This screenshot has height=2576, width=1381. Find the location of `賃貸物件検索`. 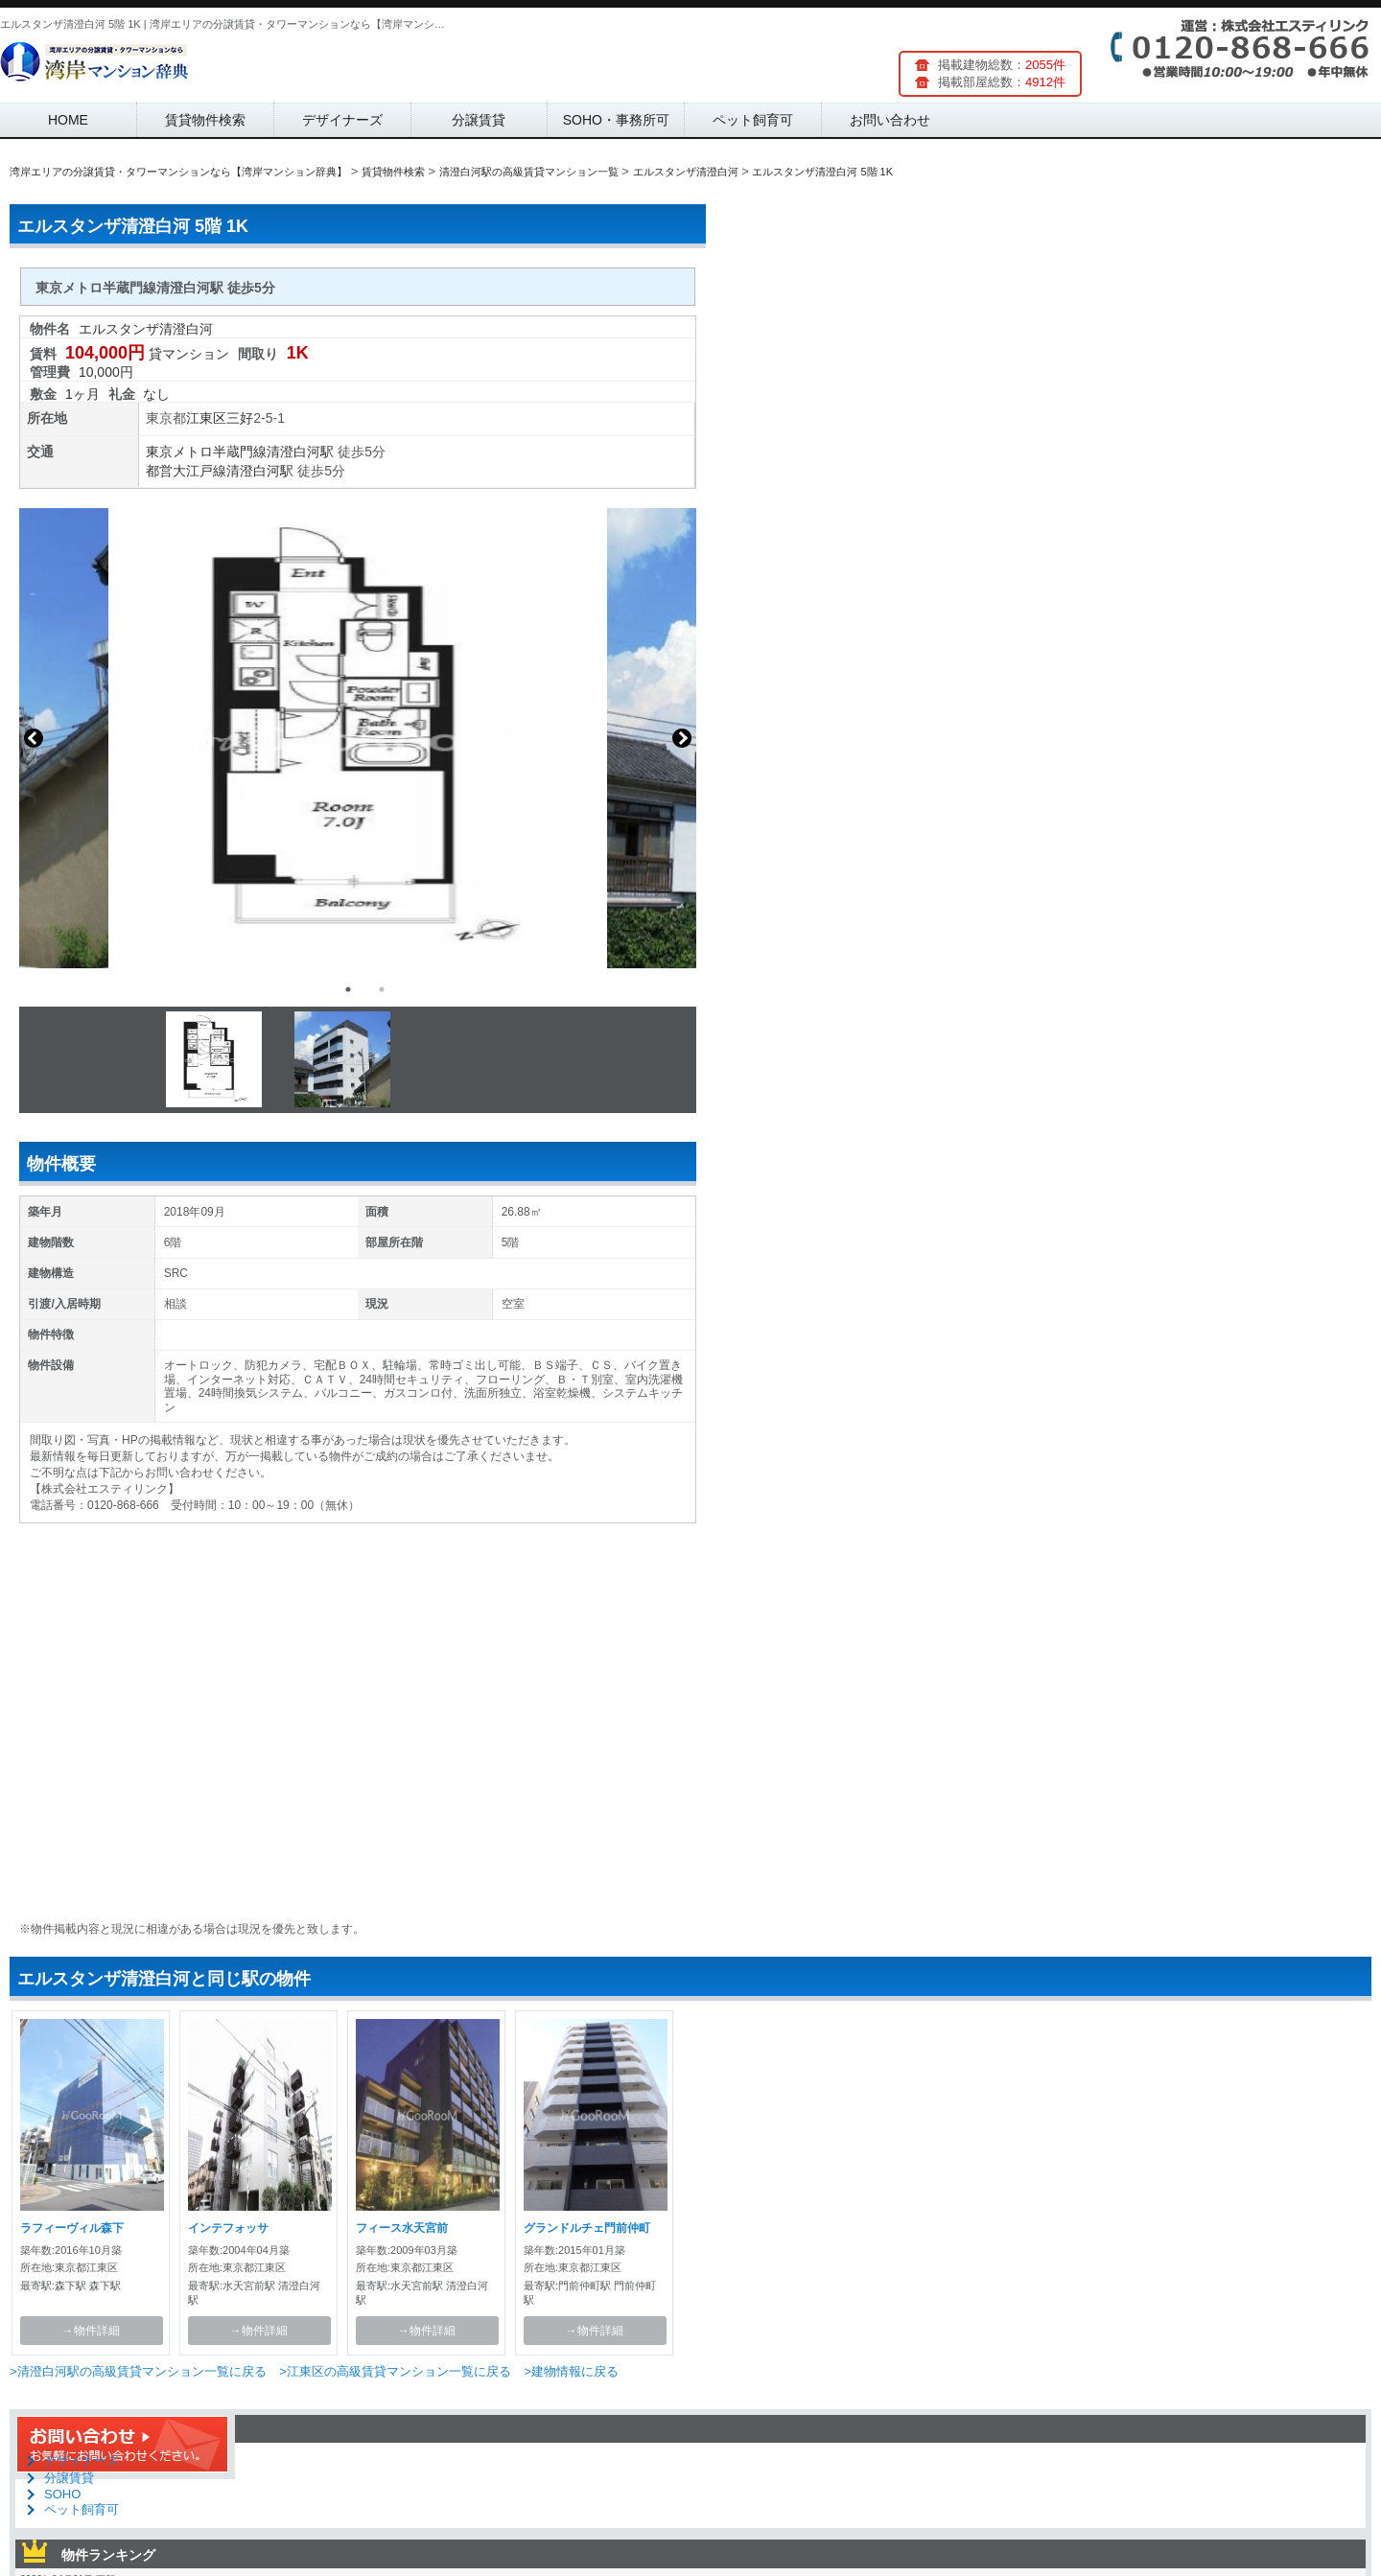

賃貸物件検索 is located at coordinates (205, 120).